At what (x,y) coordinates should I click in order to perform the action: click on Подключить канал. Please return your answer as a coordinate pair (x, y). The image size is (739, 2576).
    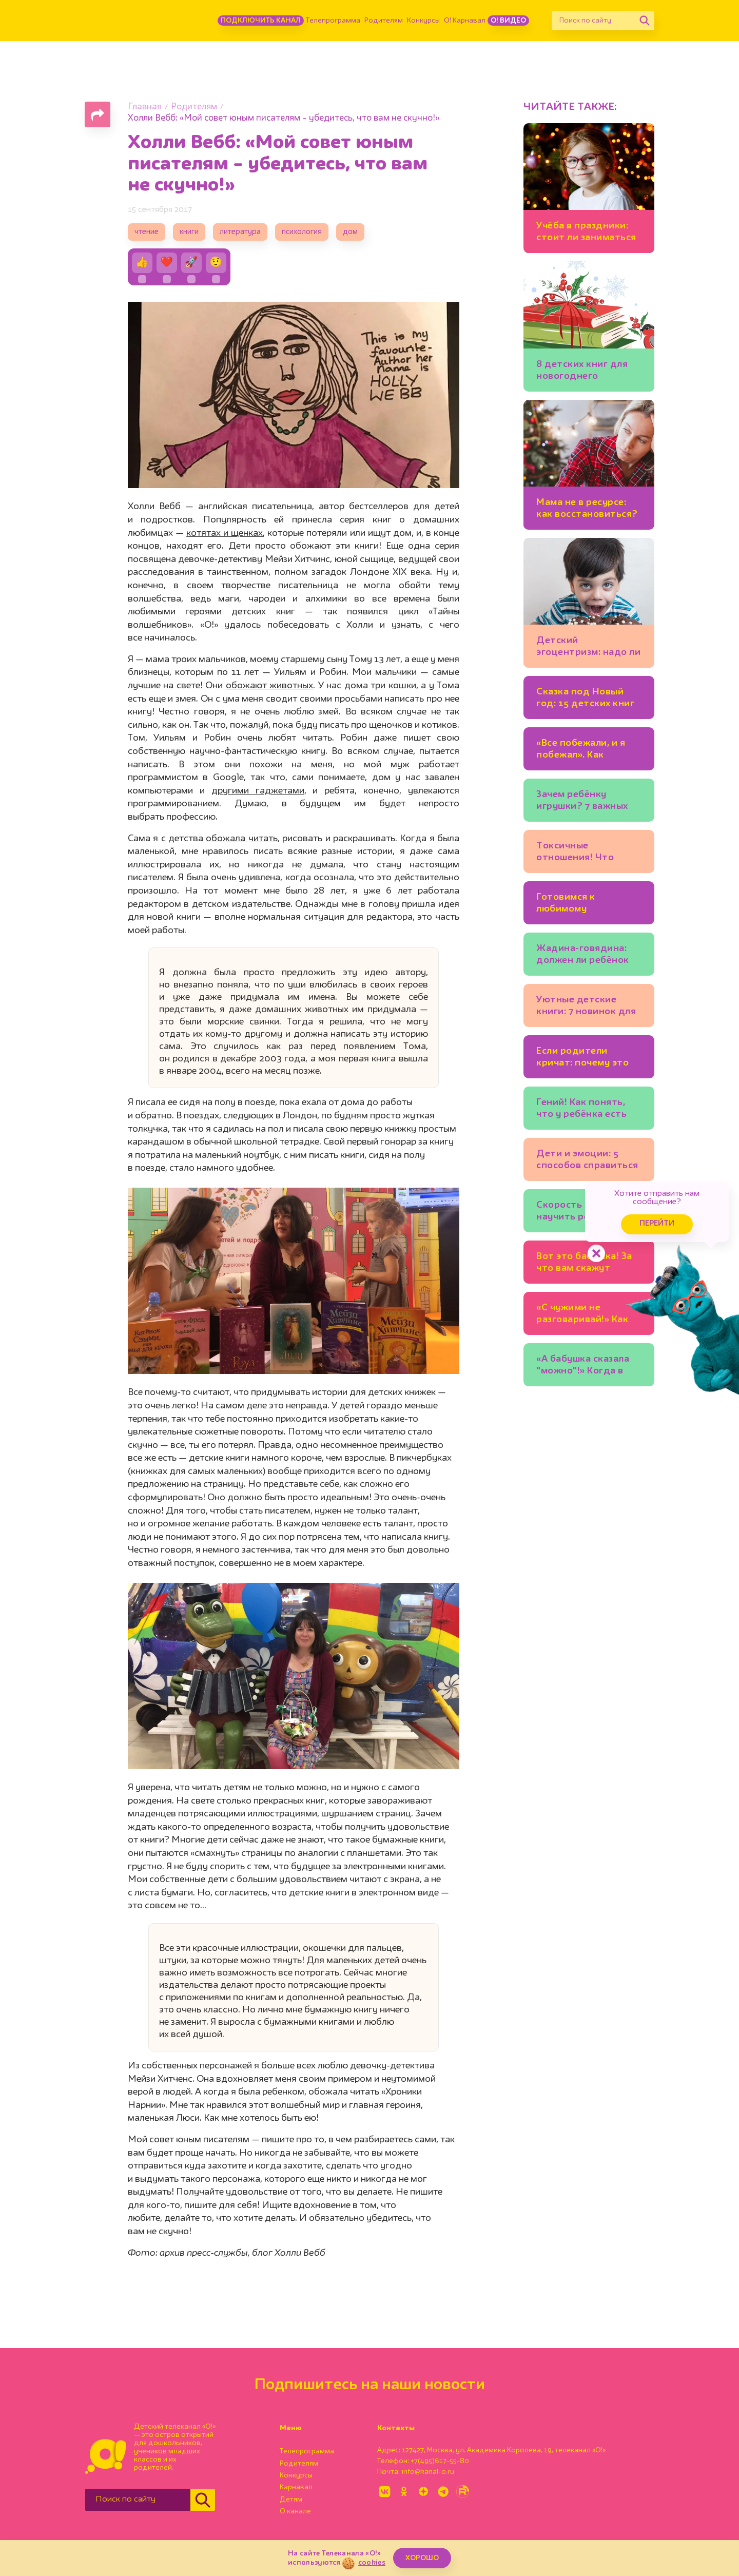
    Looking at the image, I should click on (261, 20).